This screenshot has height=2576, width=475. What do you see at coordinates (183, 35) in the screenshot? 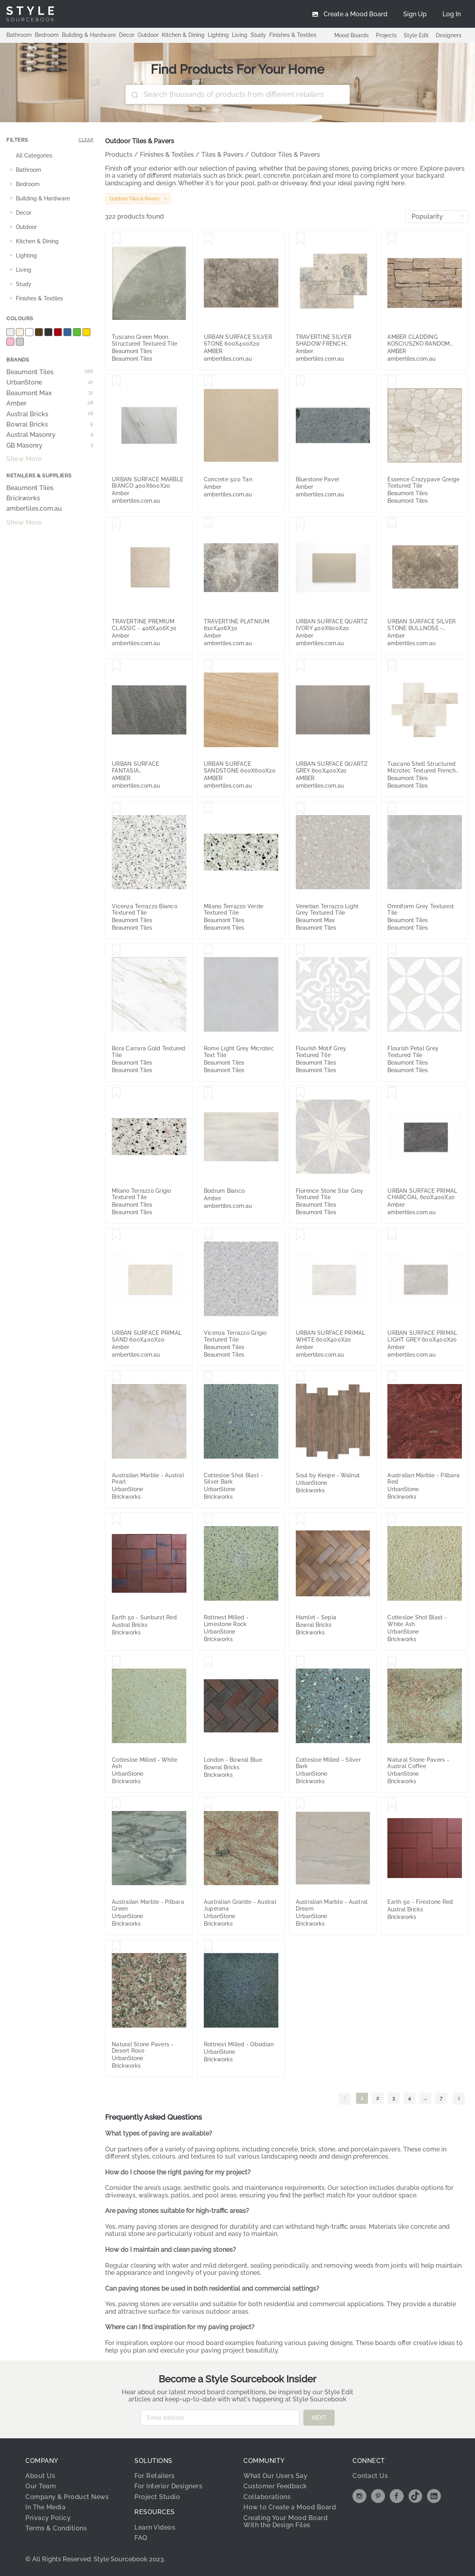
I see `Kitchen & Dining` at bounding box center [183, 35].